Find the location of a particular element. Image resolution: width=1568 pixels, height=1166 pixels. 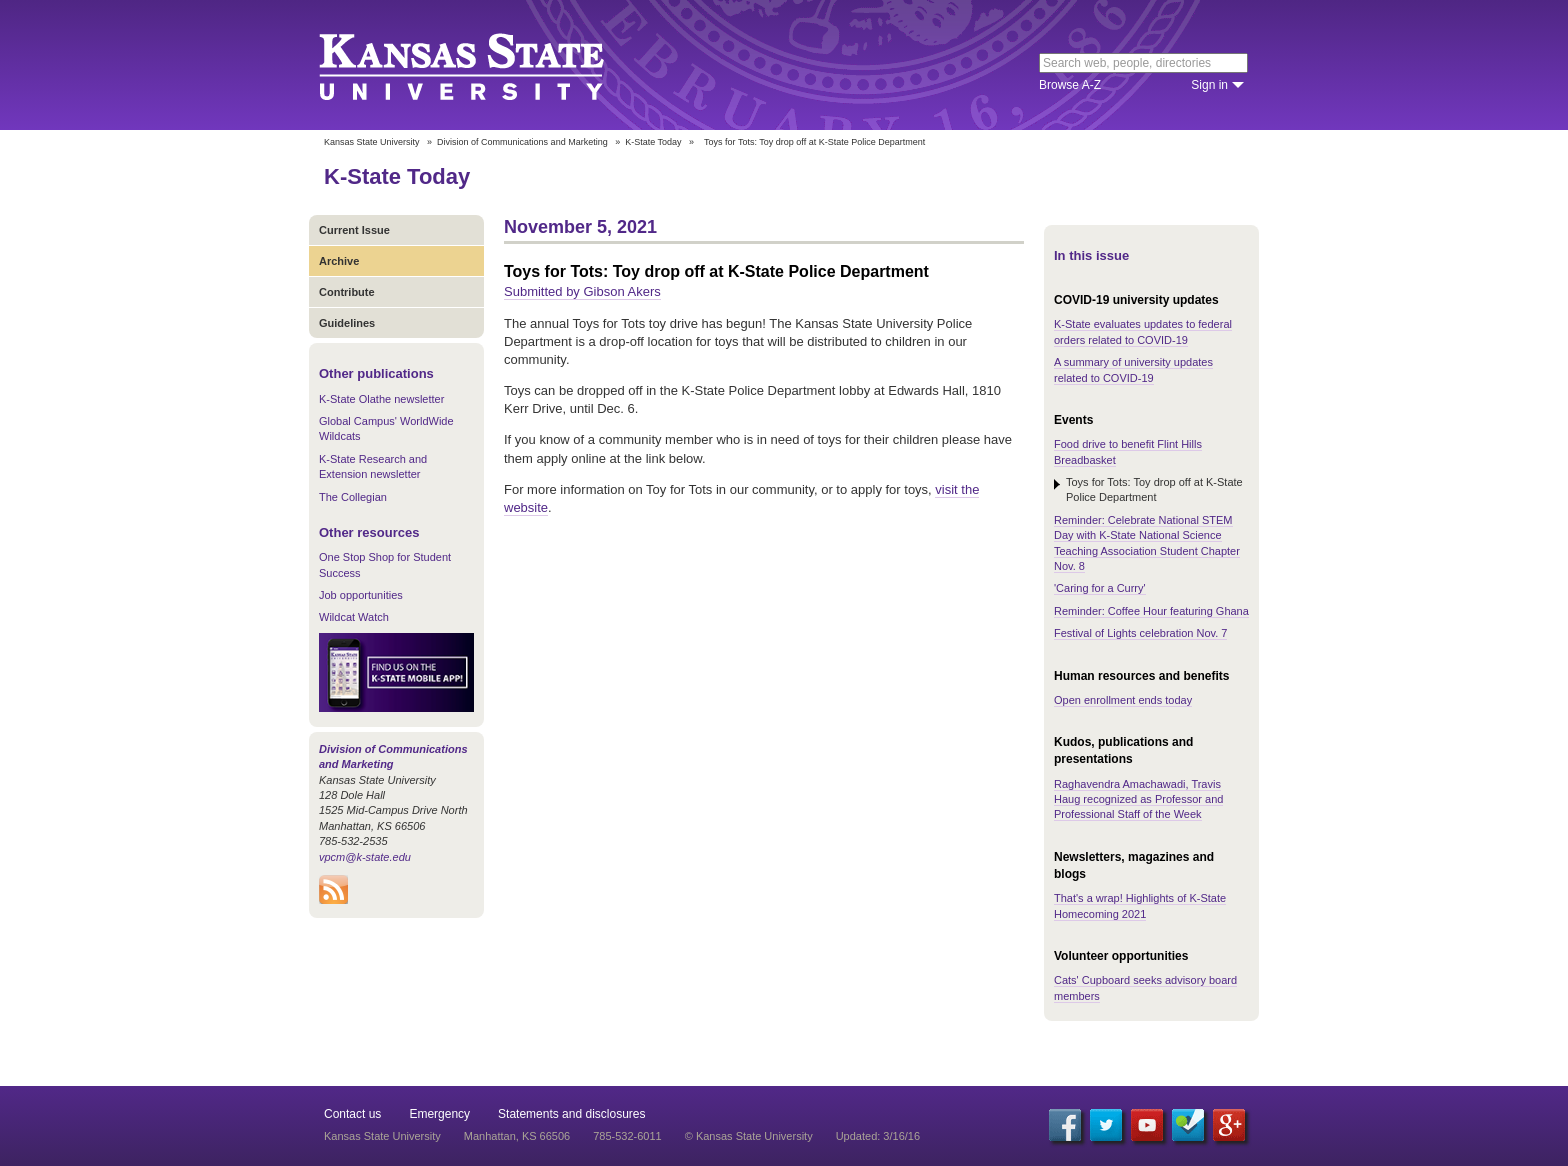

Submitted by Gibson Akers is located at coordinates (582, 291).